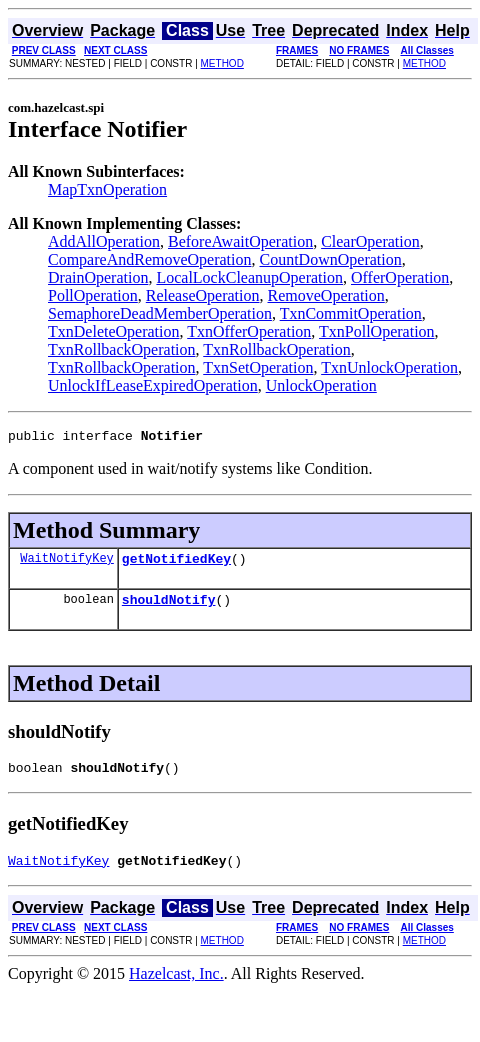  Describe the element at coordinates (150, 259) in the screenshot. I see `CompareAndRemoveOperation` at that location.